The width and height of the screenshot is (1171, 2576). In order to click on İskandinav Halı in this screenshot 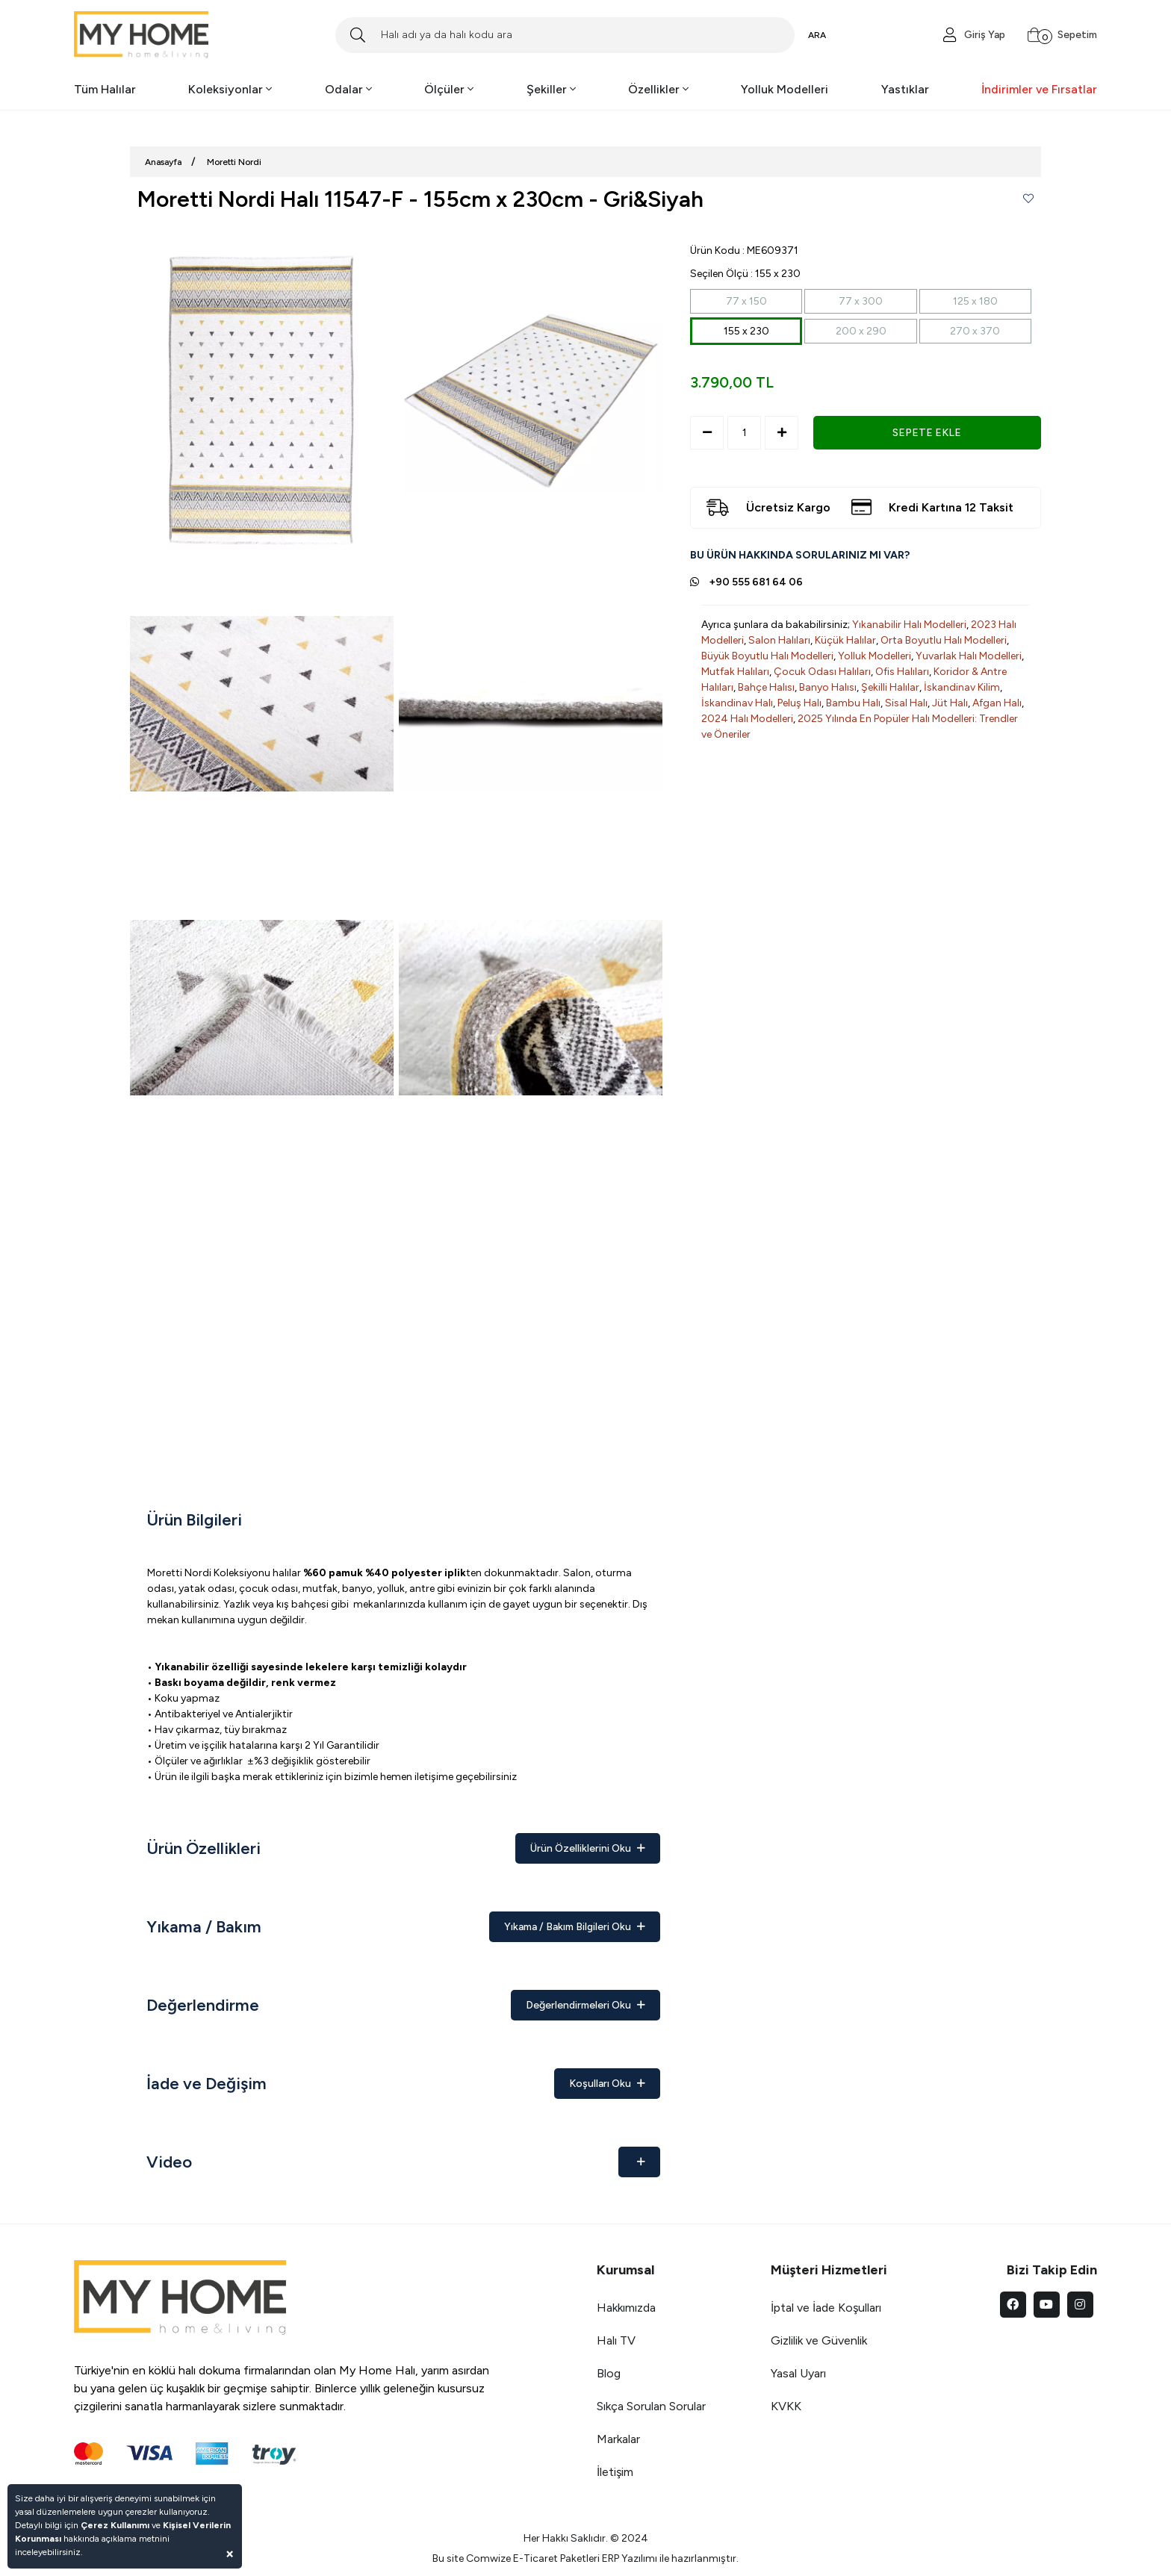, I will do `click(737, 703)`.